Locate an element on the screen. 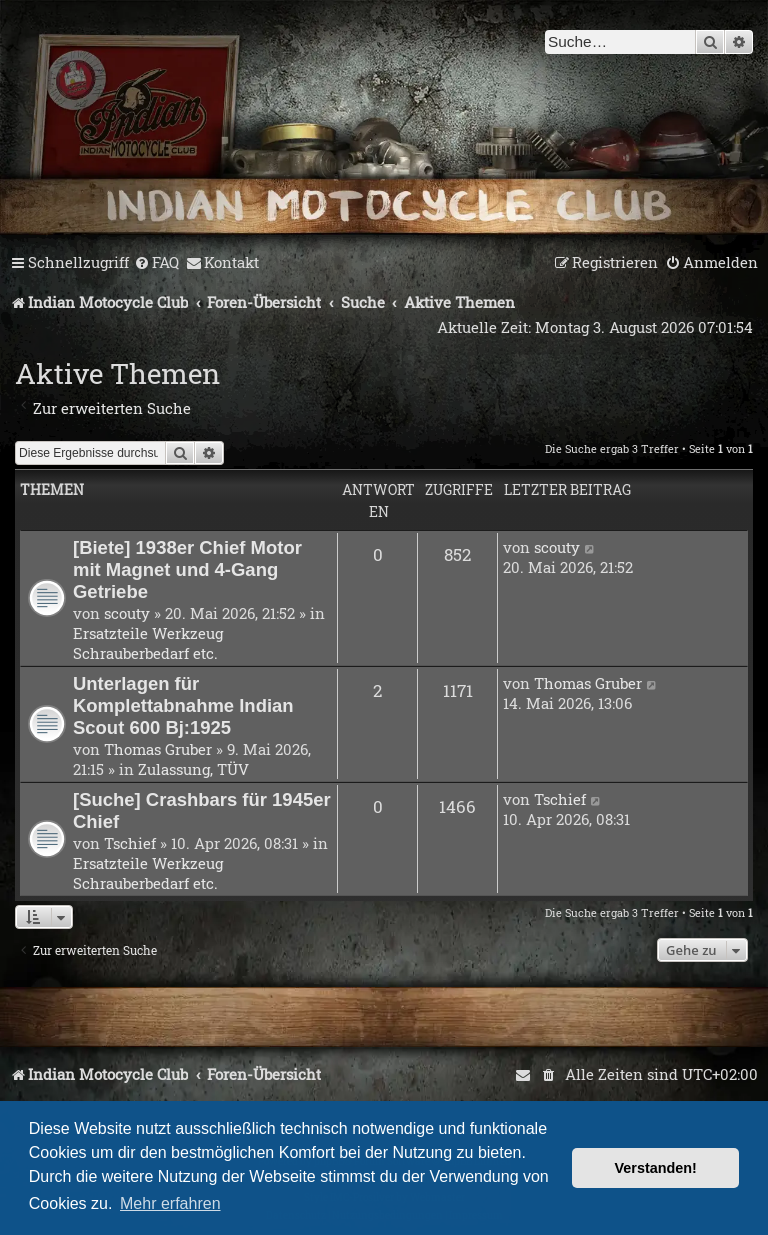  Tschief is located at coordinates (130, 843).